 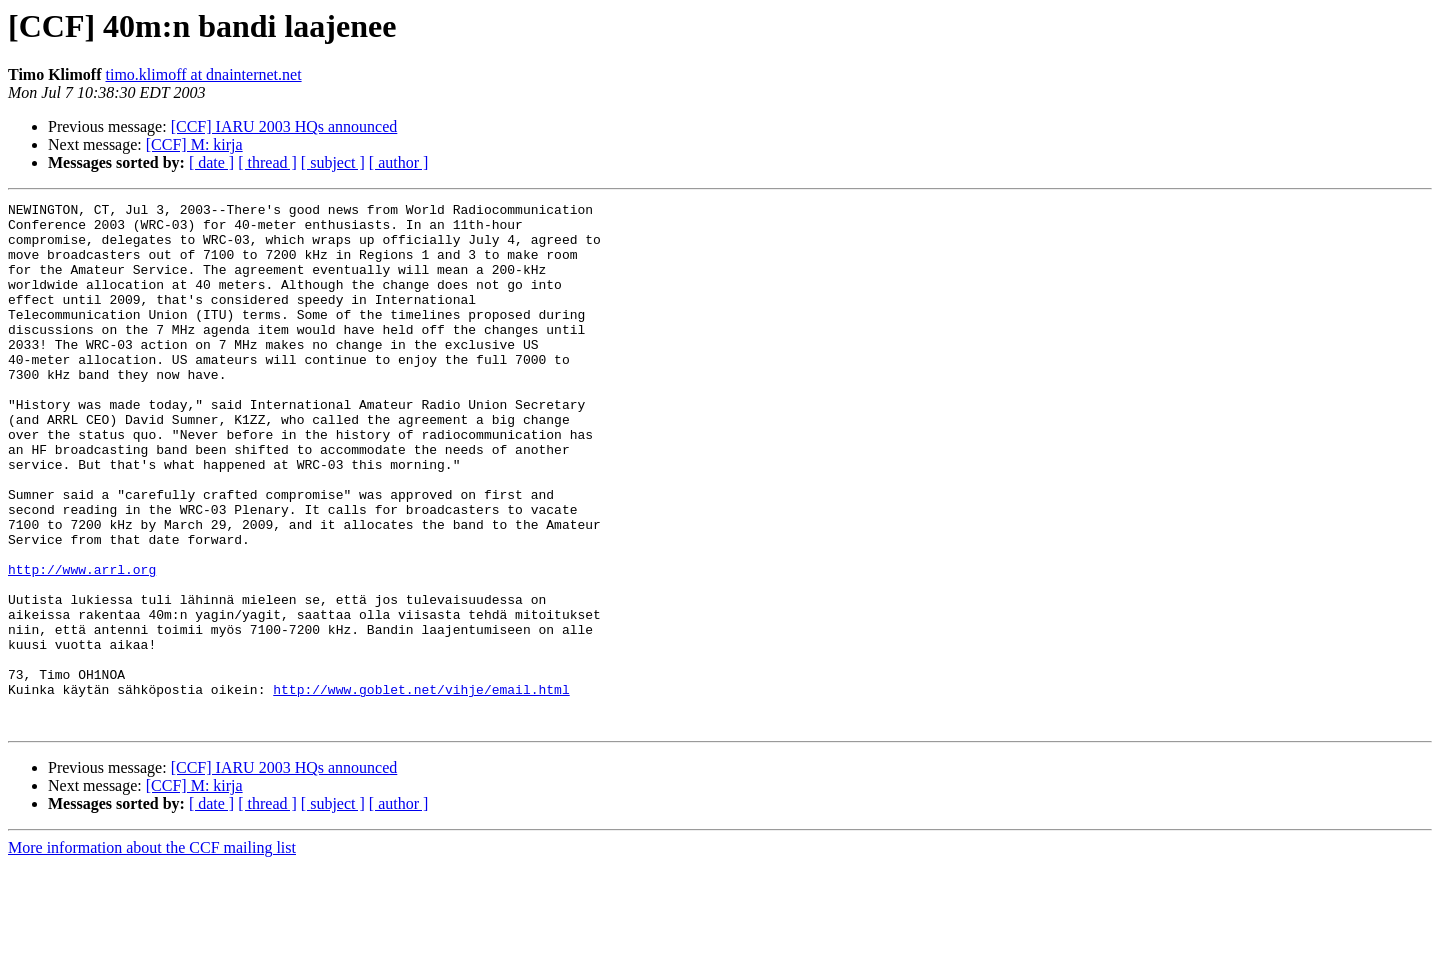 I want to click on [ subject ], so click(x=333, y=162).